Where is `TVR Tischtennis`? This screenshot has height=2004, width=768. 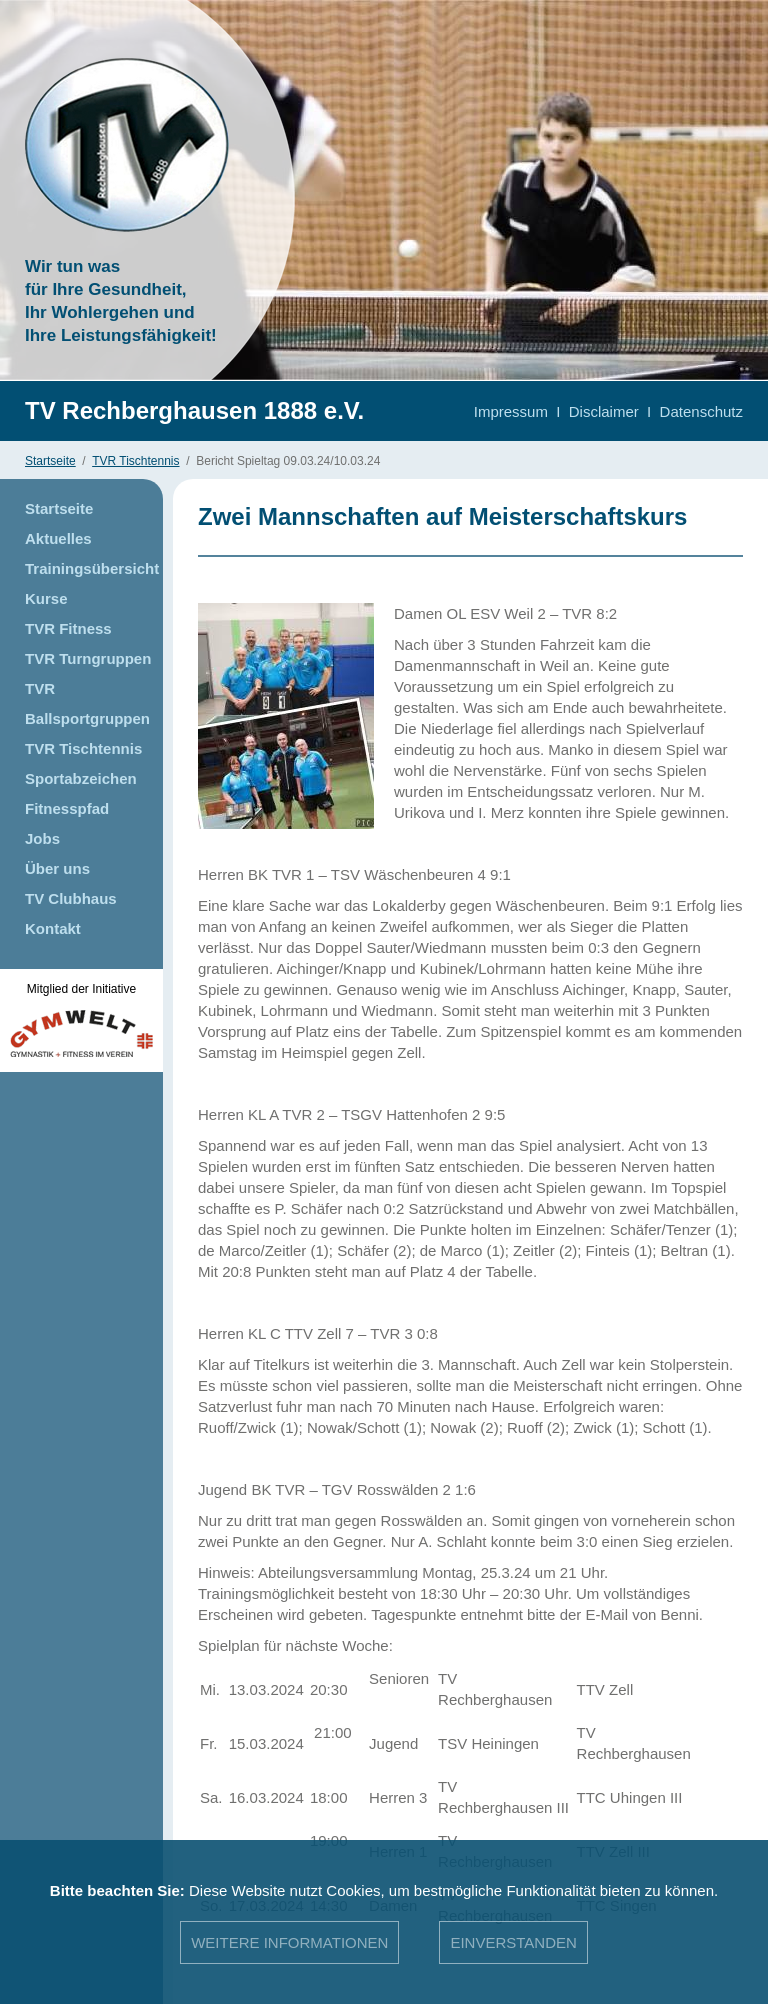 TVR Tischtennis is located at coordinates (135, 461).